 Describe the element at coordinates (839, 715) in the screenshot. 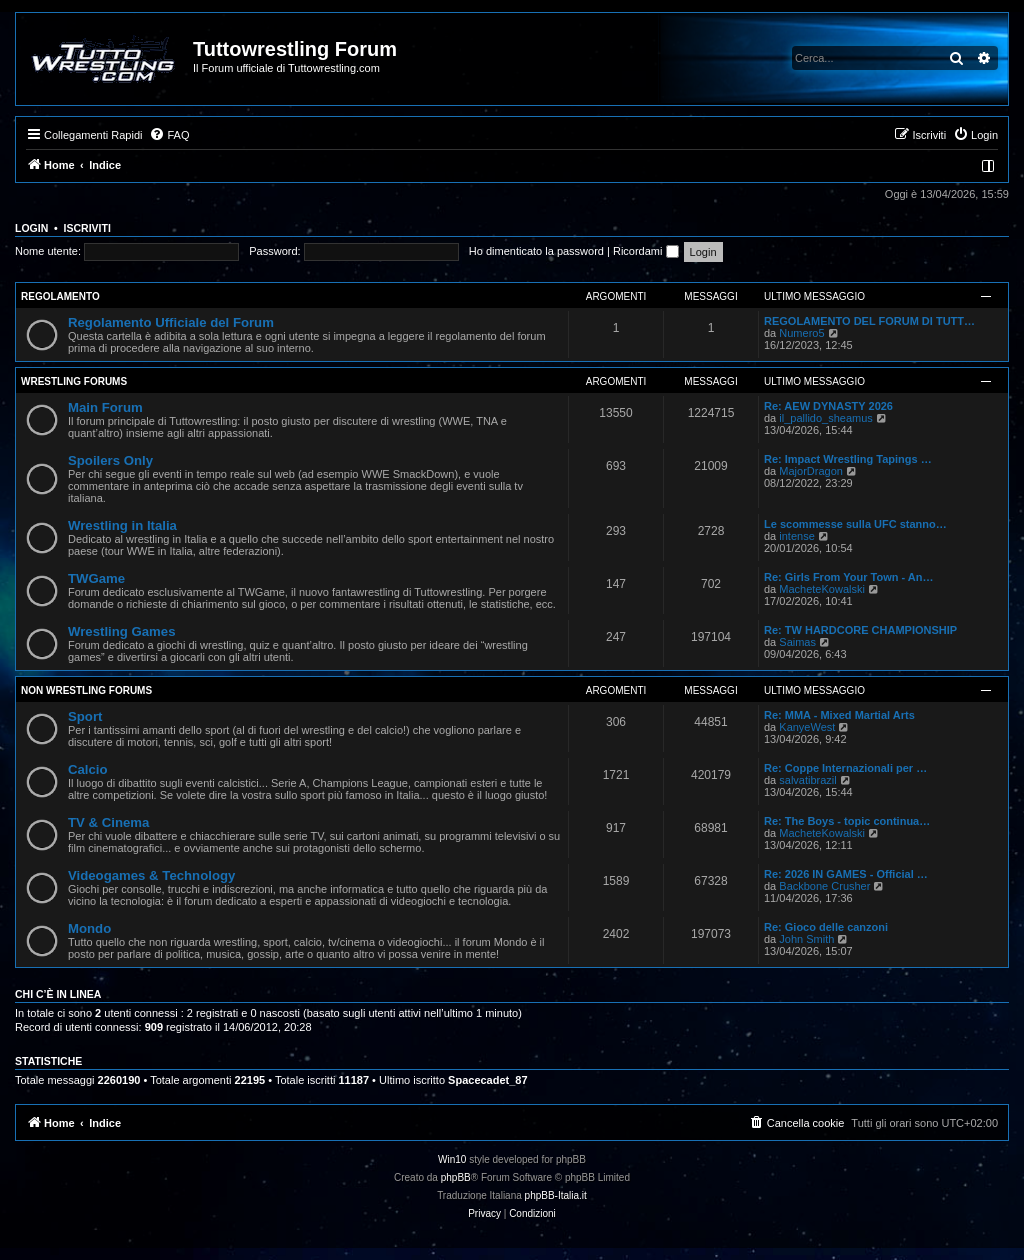

I see `Re: MMA - Mixed Martial Arts` at that location.